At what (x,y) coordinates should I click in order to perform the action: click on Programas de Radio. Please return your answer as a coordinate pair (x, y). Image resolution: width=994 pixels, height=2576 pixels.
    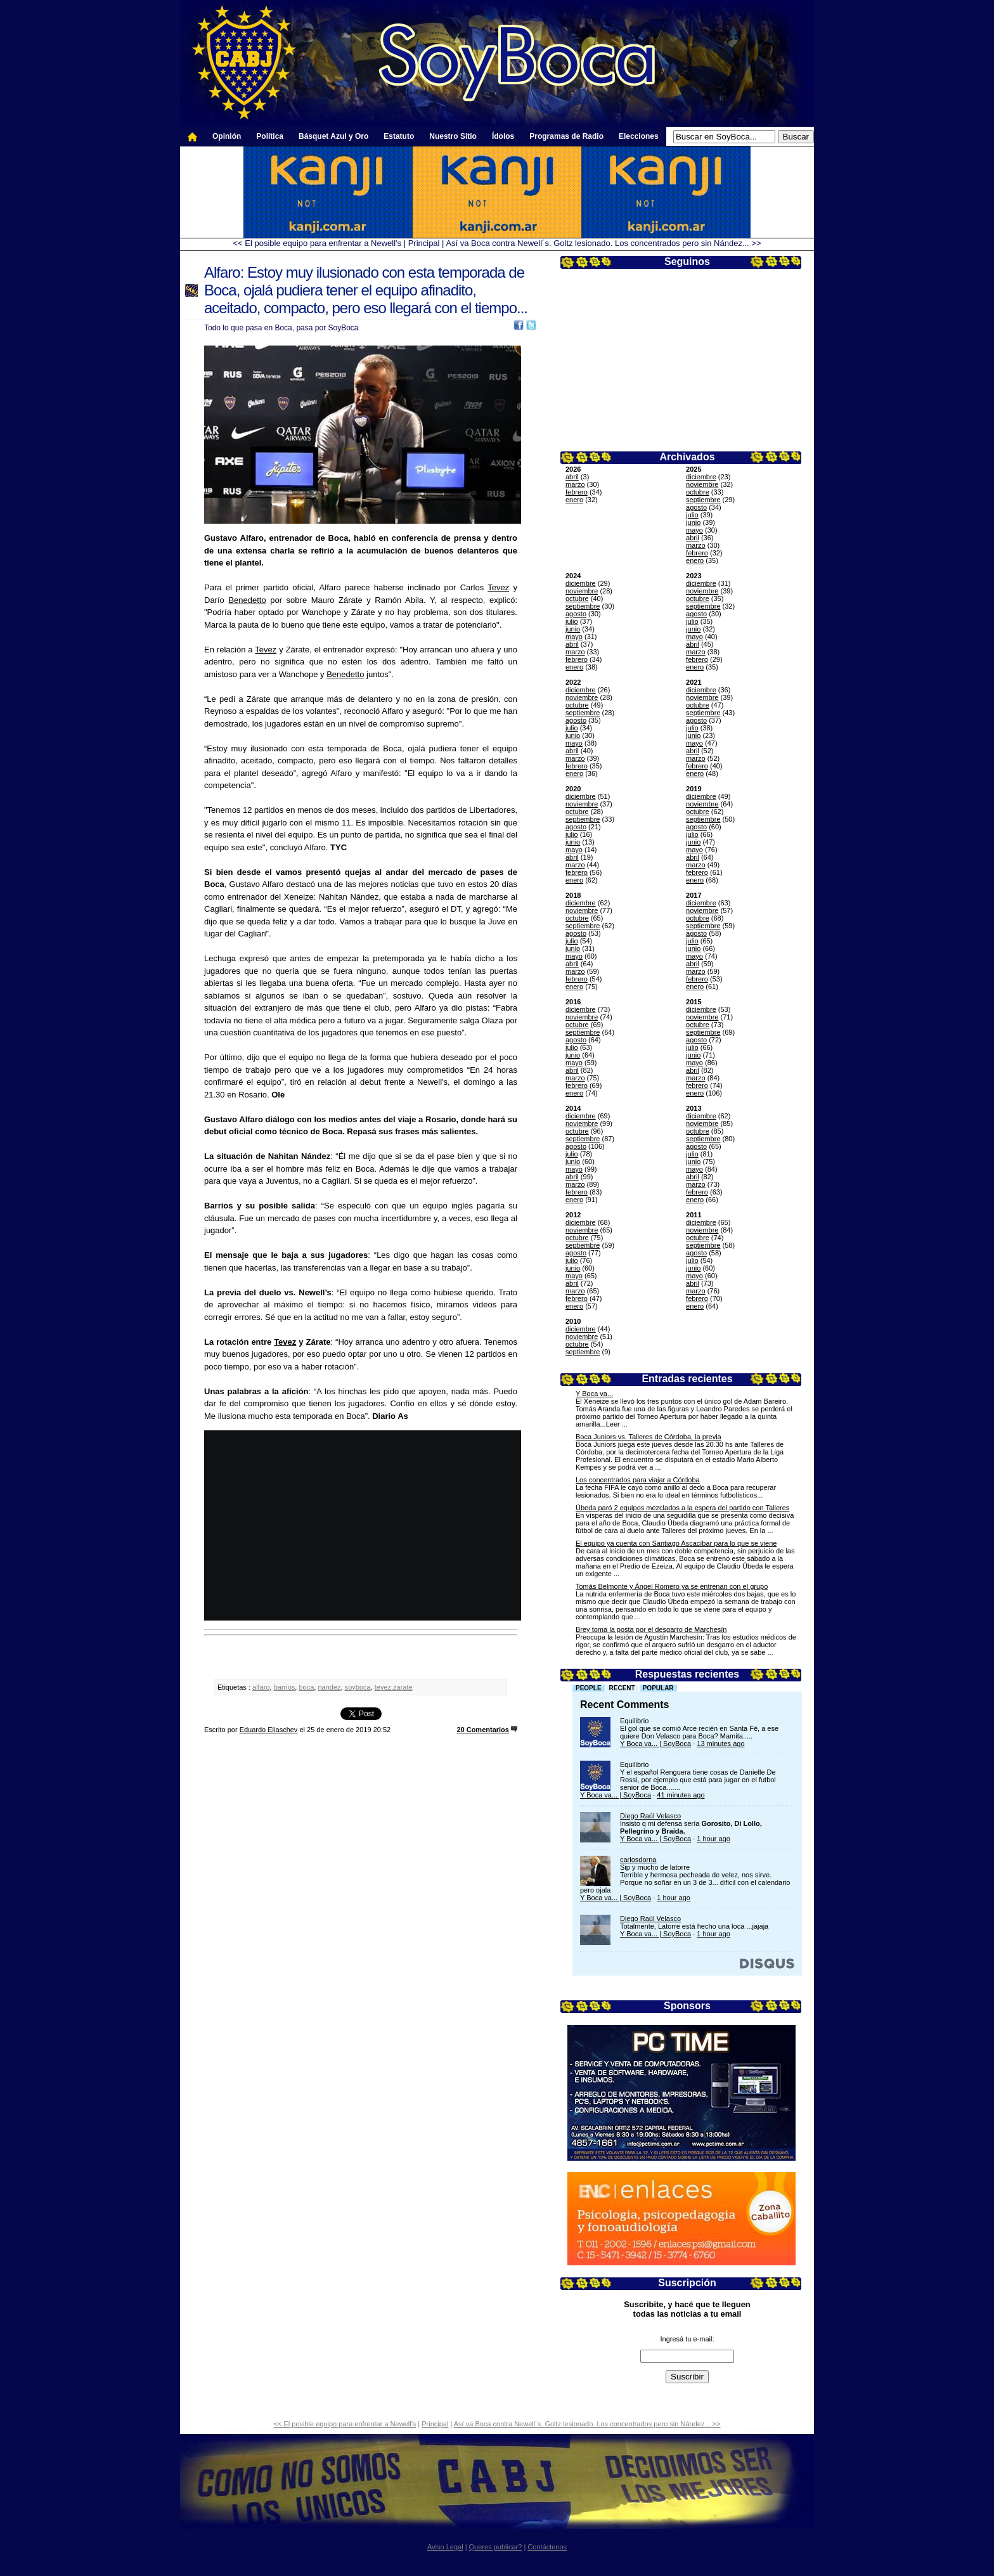
    Looking at the image, I should click on (566, 136).